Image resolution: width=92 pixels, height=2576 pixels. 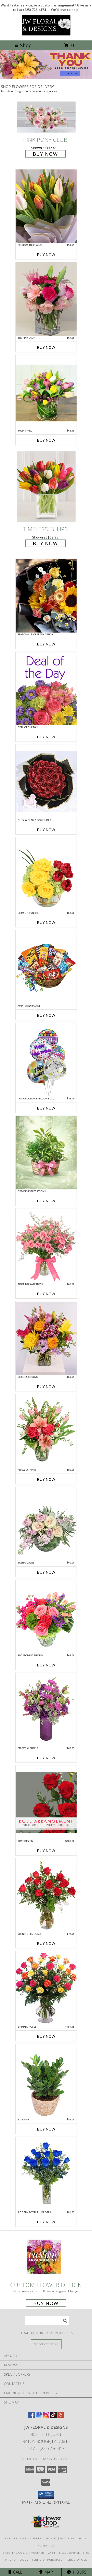 What do you see at coordinates (46, 688) in the screenshot?
I see `[View Deal Of The Day Info]` at bounding box center [46, 688].